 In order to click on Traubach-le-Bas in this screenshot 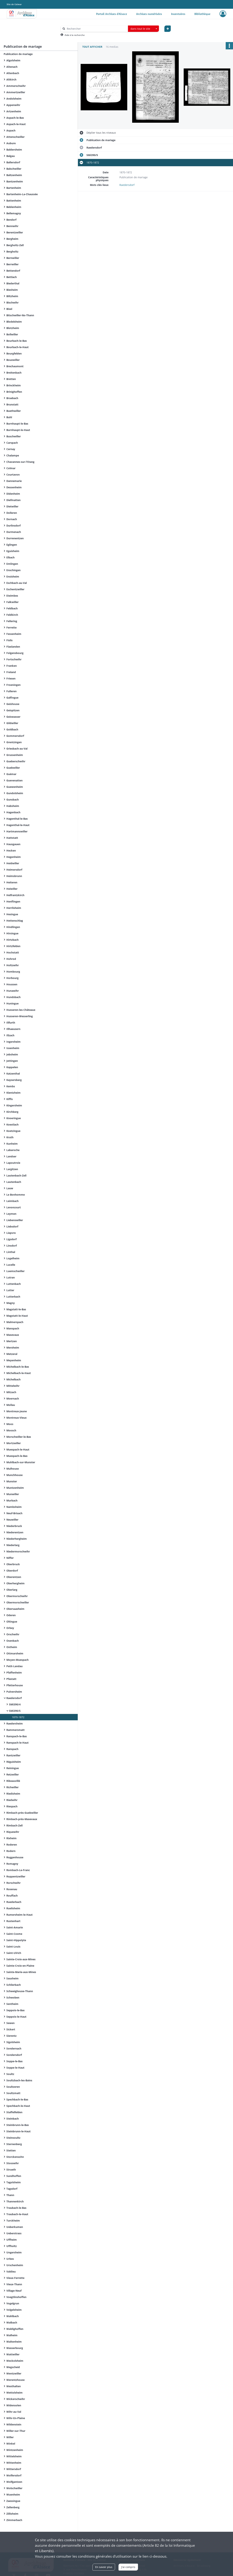, I will do `click(16, 2208)`.